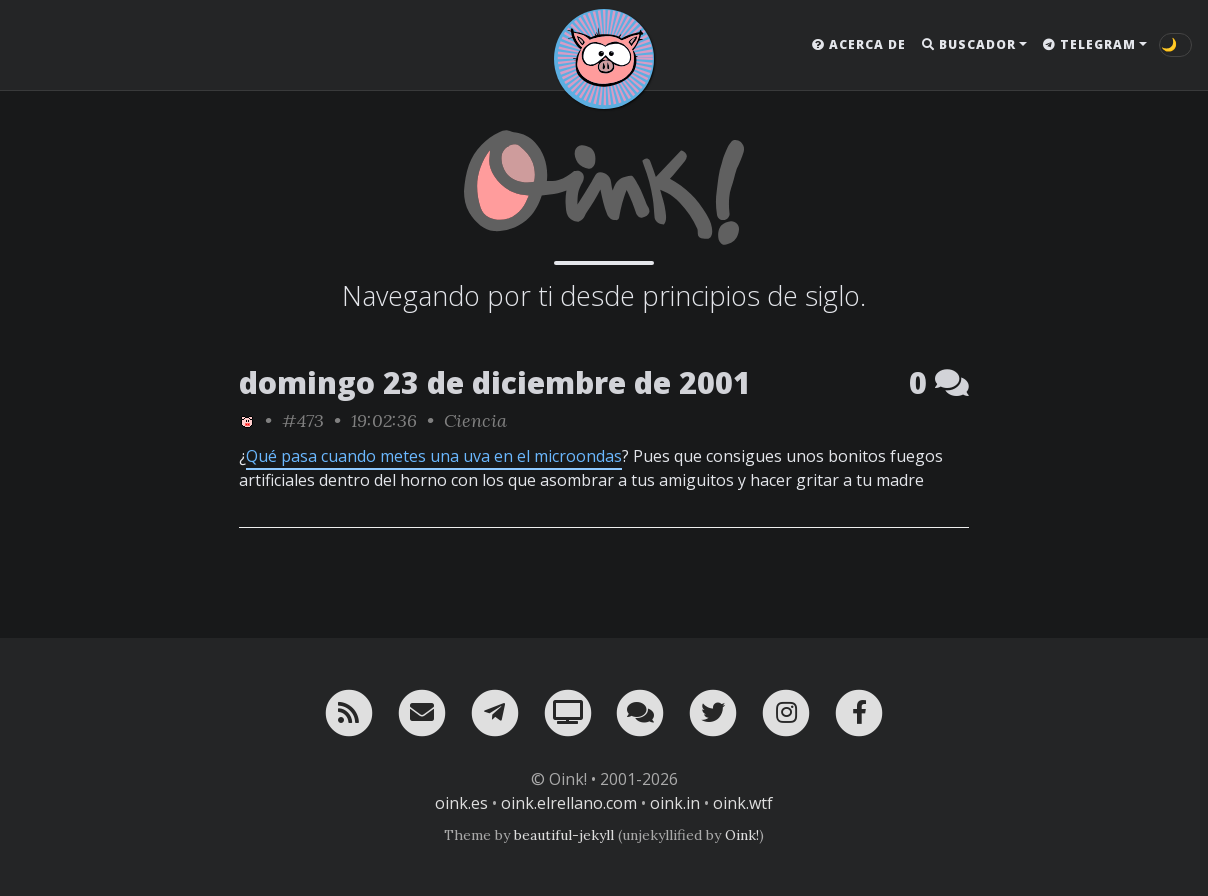  I want to click on Acerca de, so click(859, 44).